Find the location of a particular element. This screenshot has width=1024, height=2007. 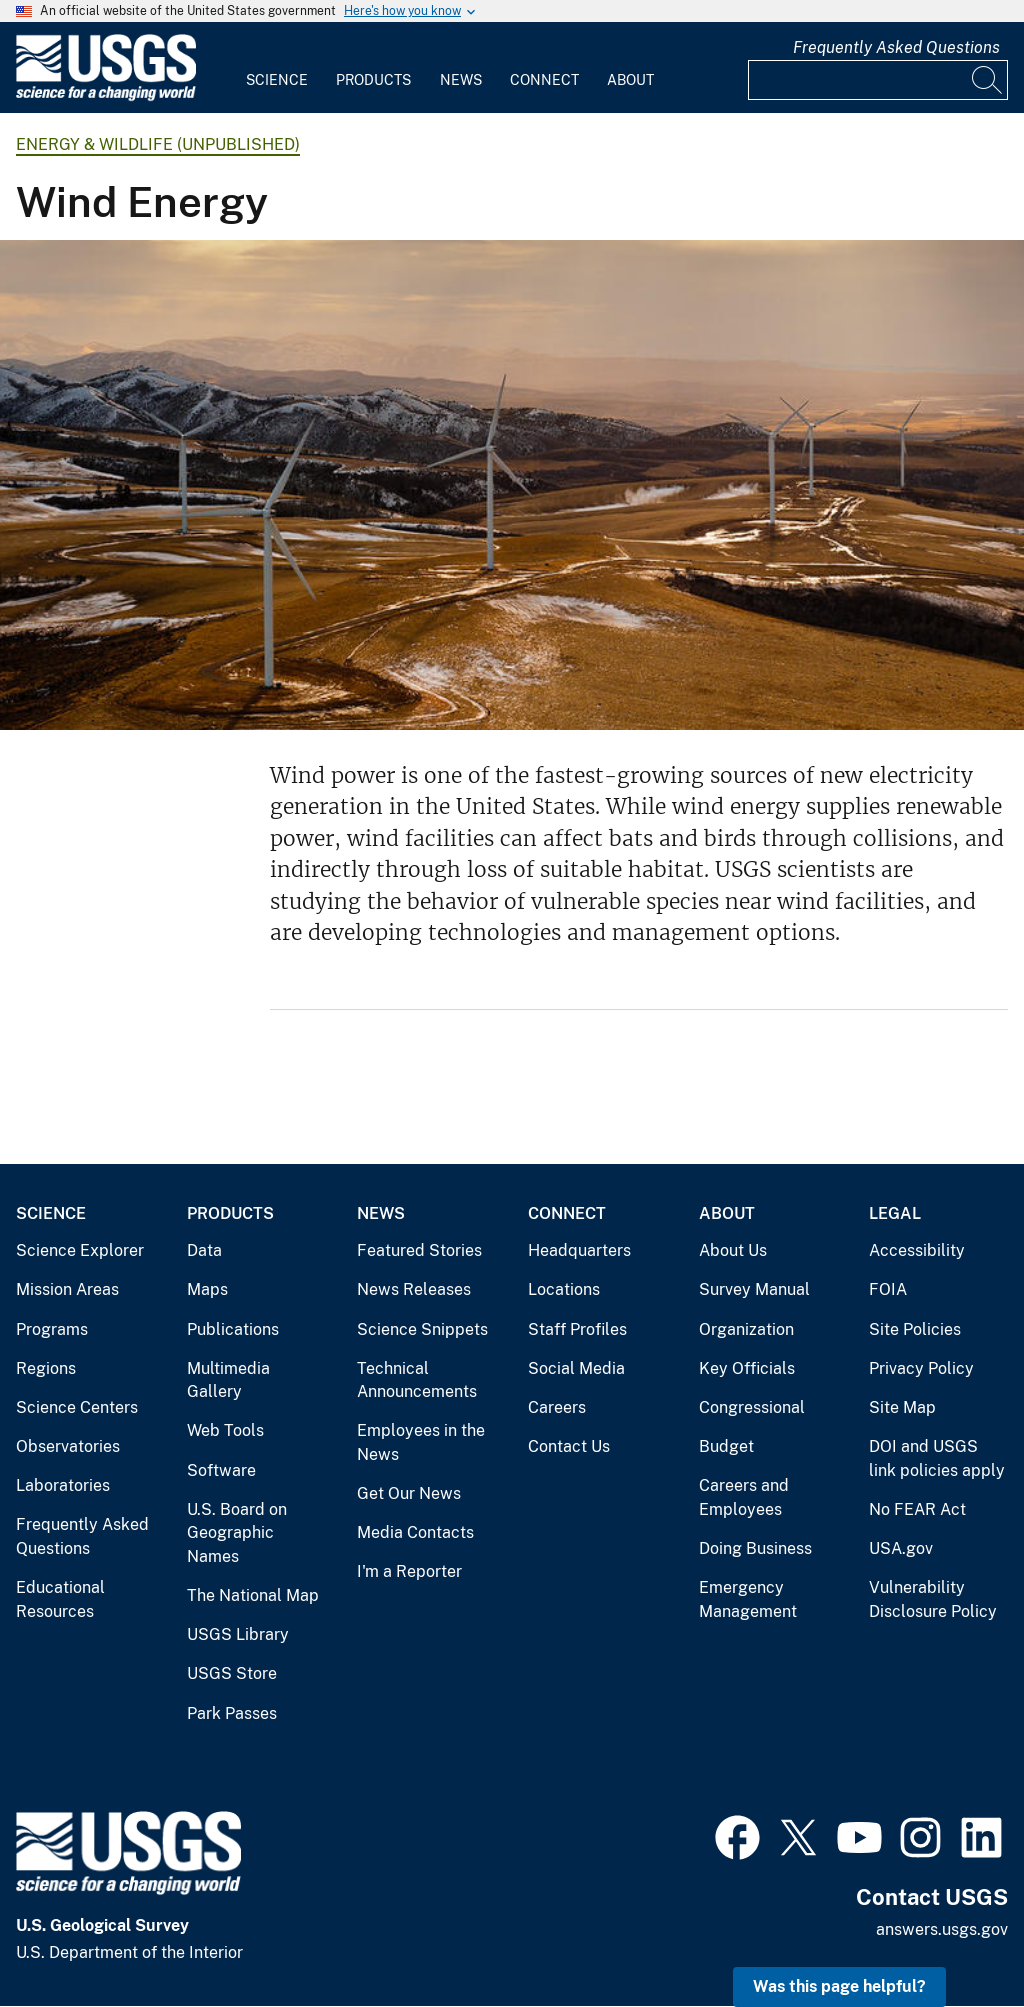

Maps is located at coordinates (207, 1289).